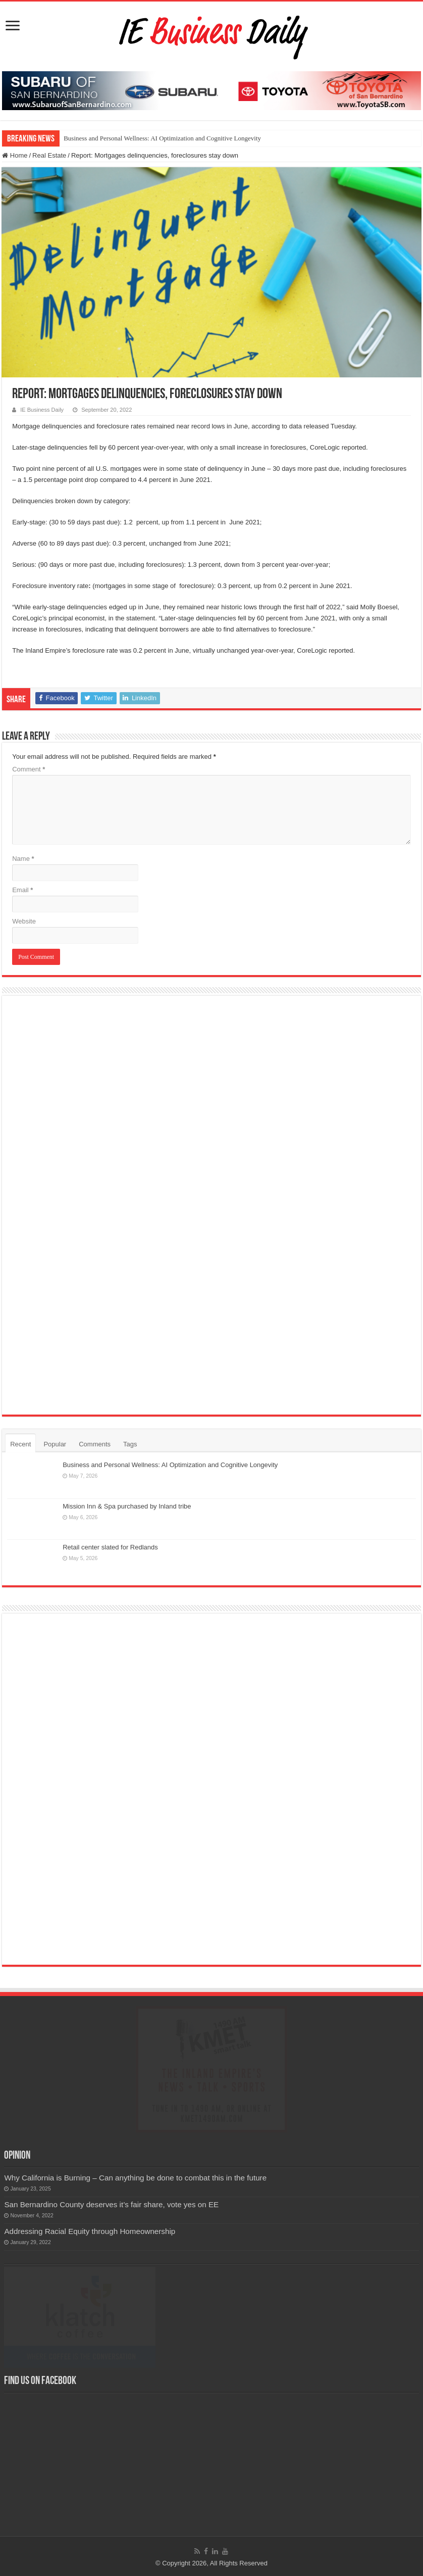 The image size is (423, 2576). What do you see at coordinates (49, 155) in the screenshot?
I see `Real Estate` at bounding box center [49, 155].